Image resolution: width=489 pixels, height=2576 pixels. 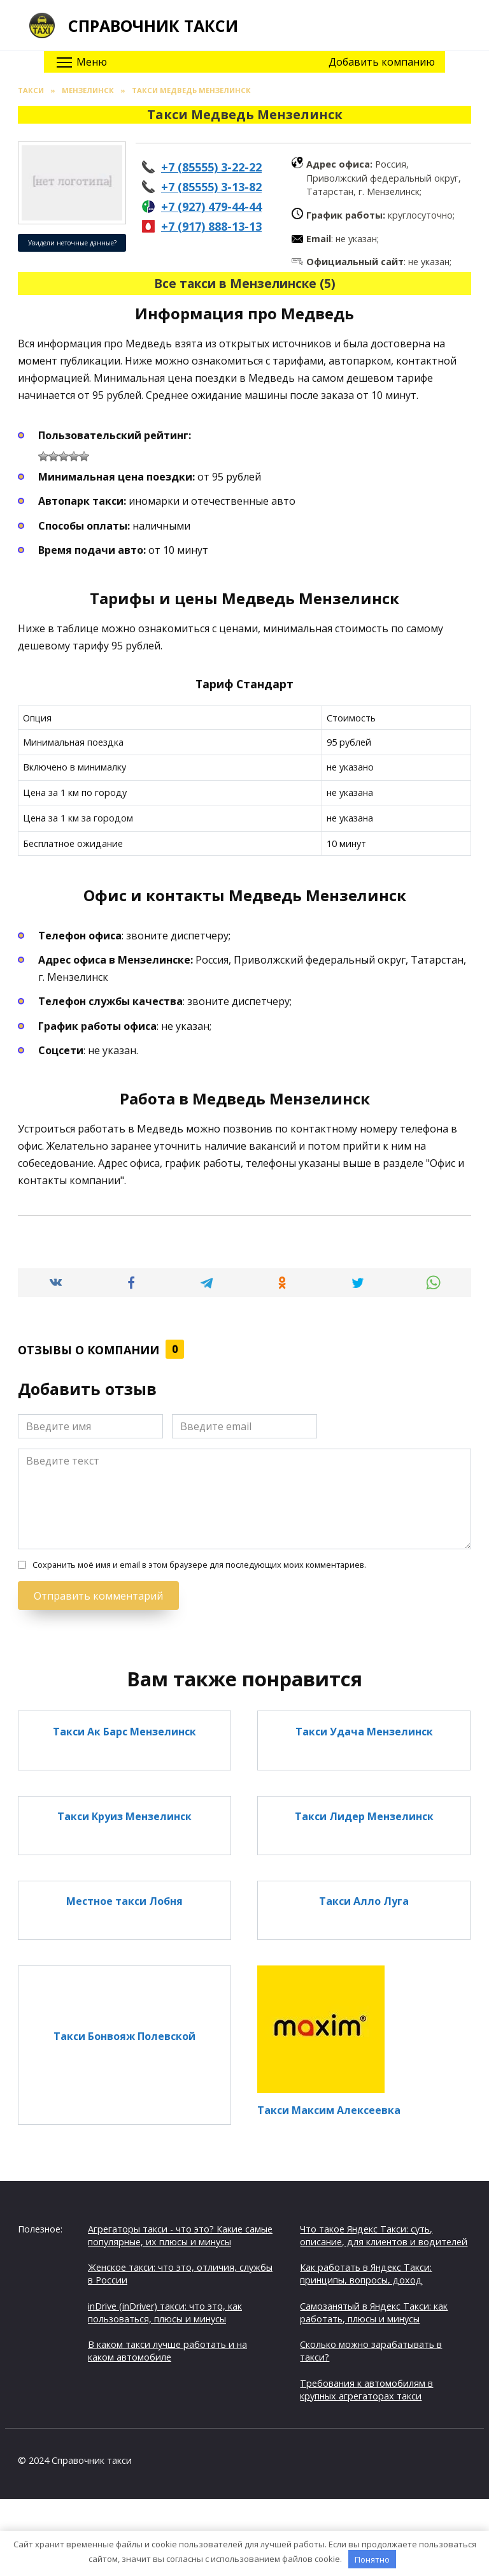 What do you see at coordinates (199, 1564) in the screenshot?
I see `Сохранить моё имя и email в этом браузере для последующих моих комментариев.` at bounding box center [199, 1564].